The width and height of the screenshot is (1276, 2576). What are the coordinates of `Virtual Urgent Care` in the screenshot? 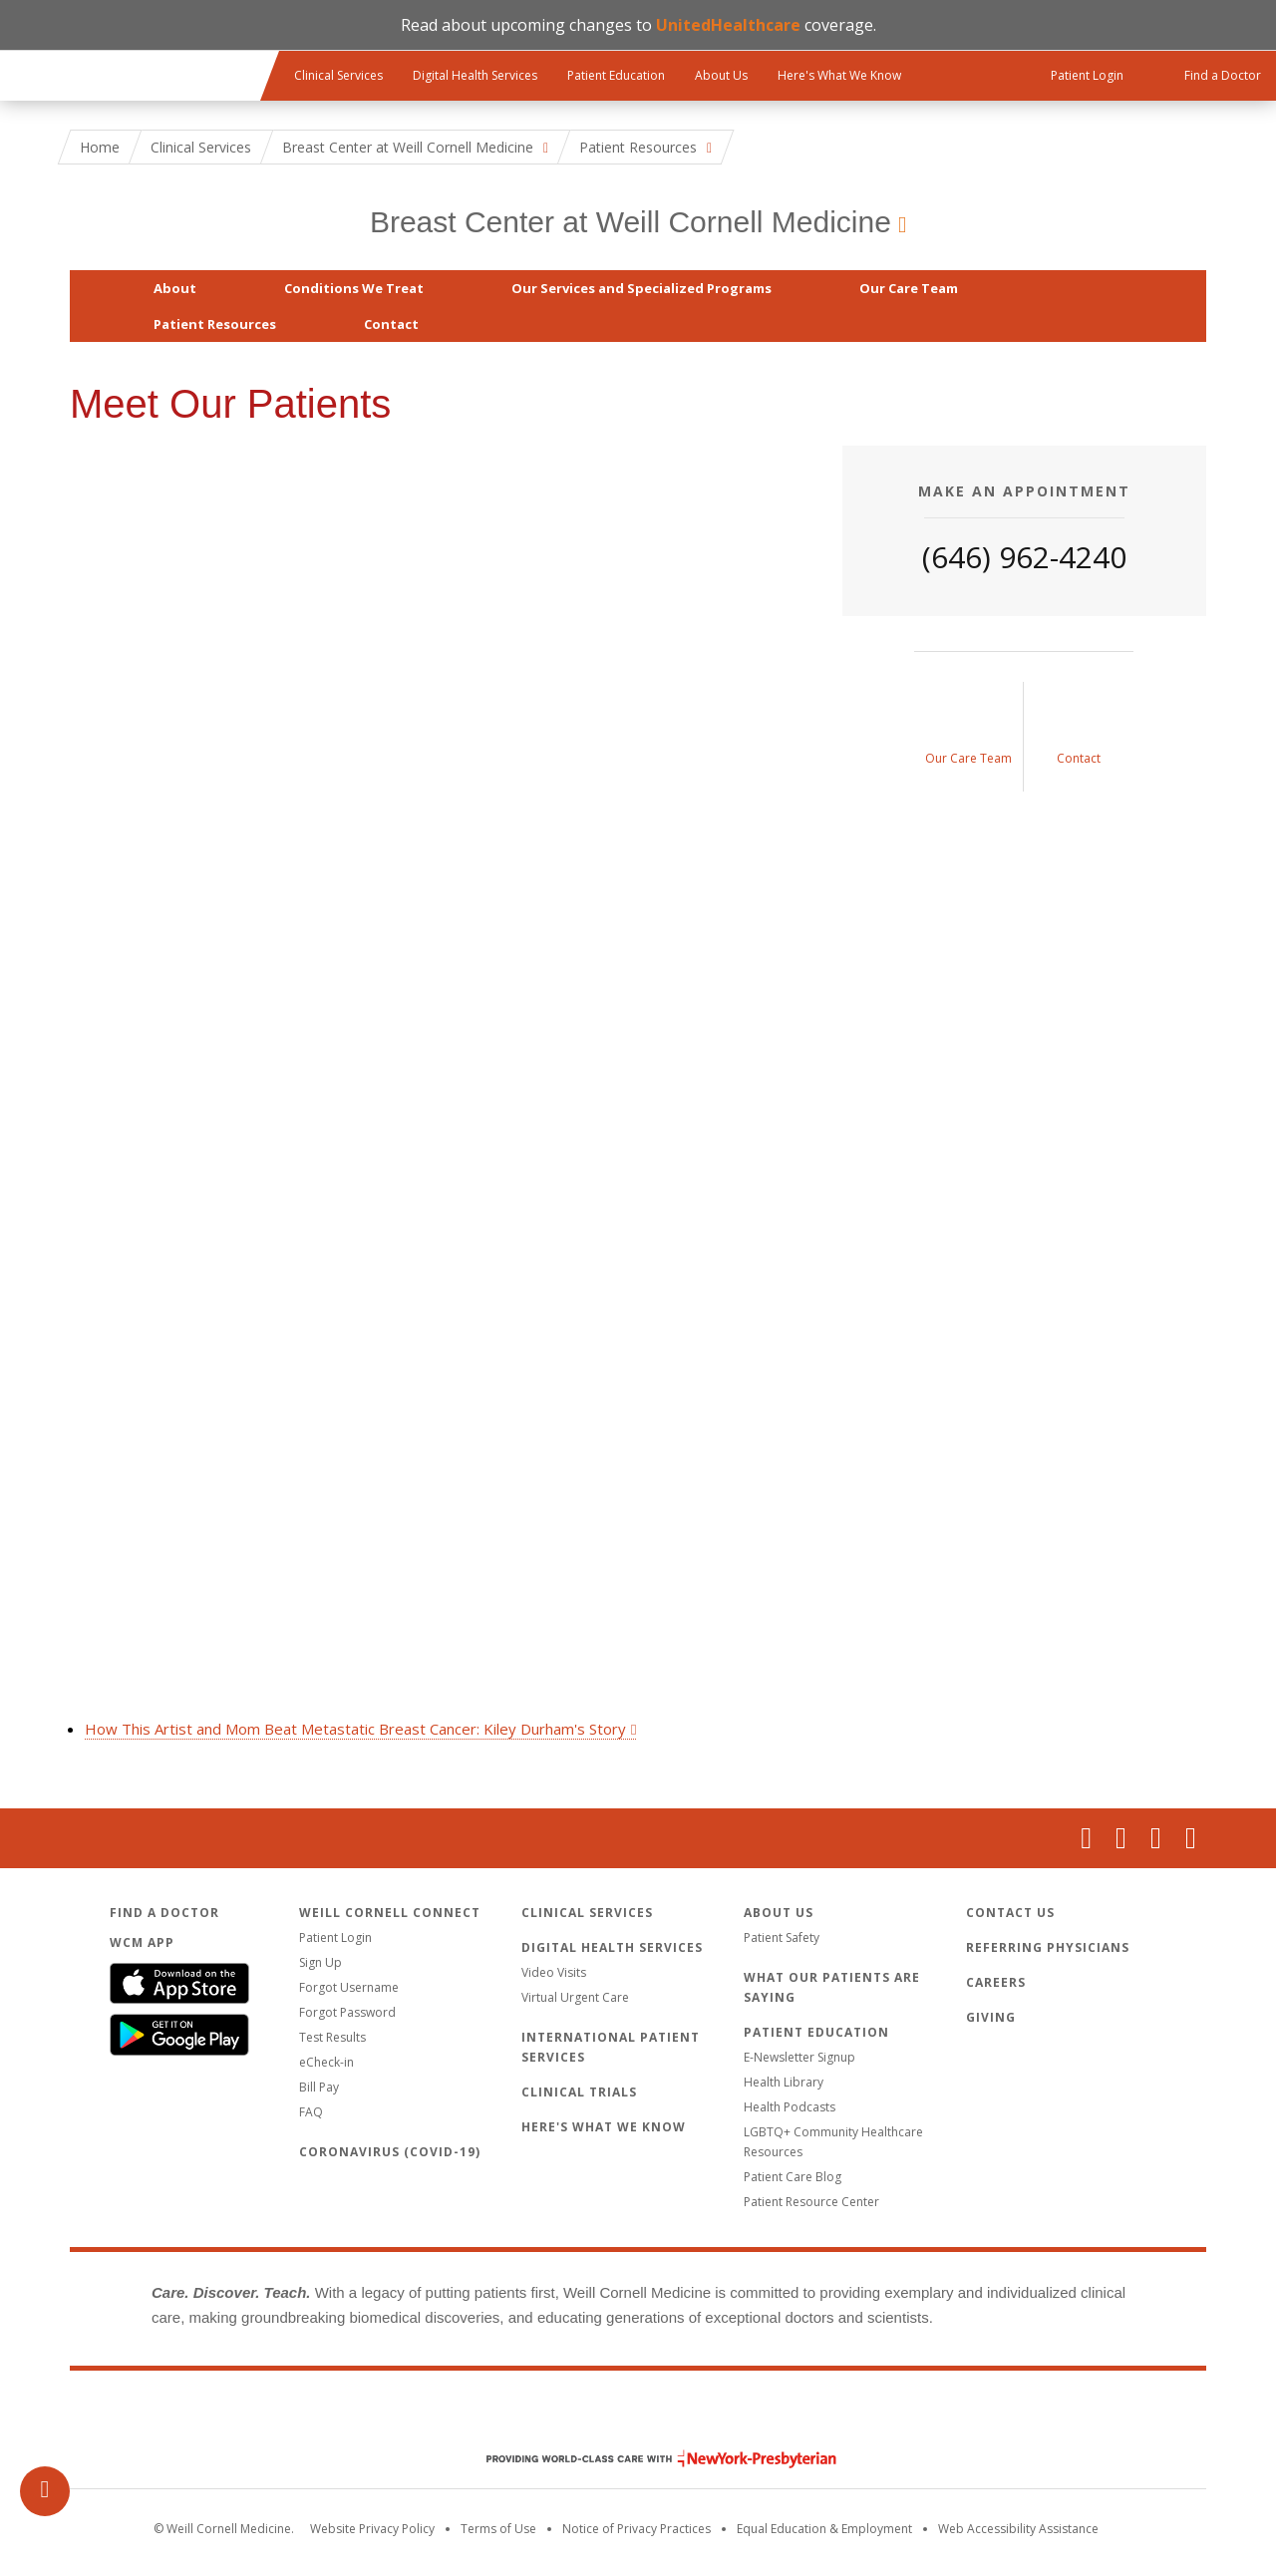 It's located at (575, 1997).